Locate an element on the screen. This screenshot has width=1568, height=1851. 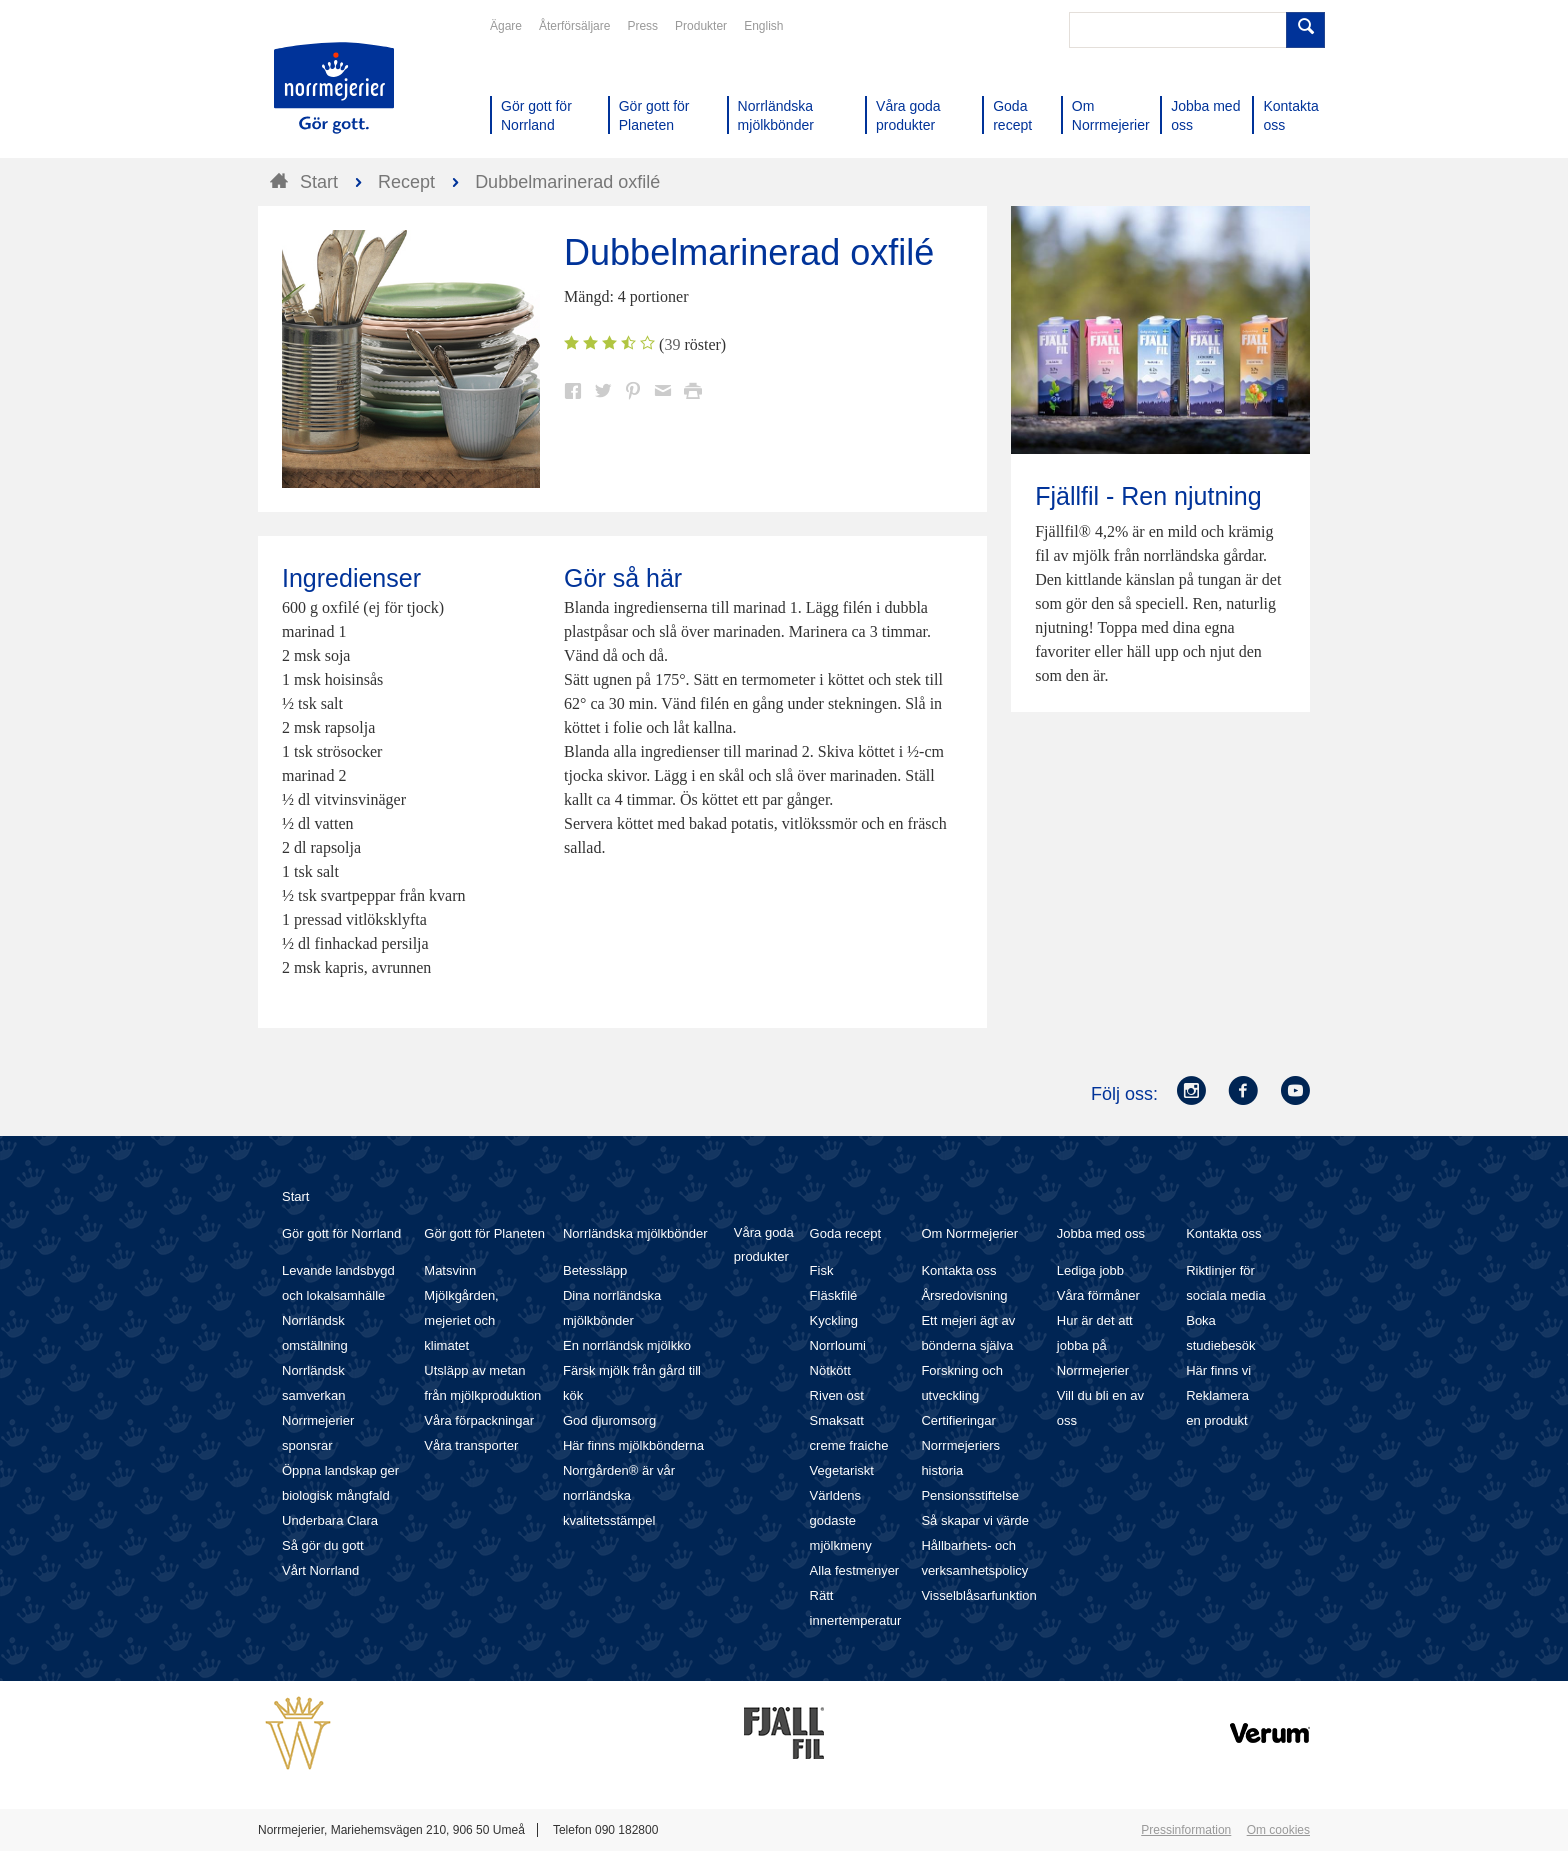
Om Norrmejerier is located at coordinates (969, 1233).